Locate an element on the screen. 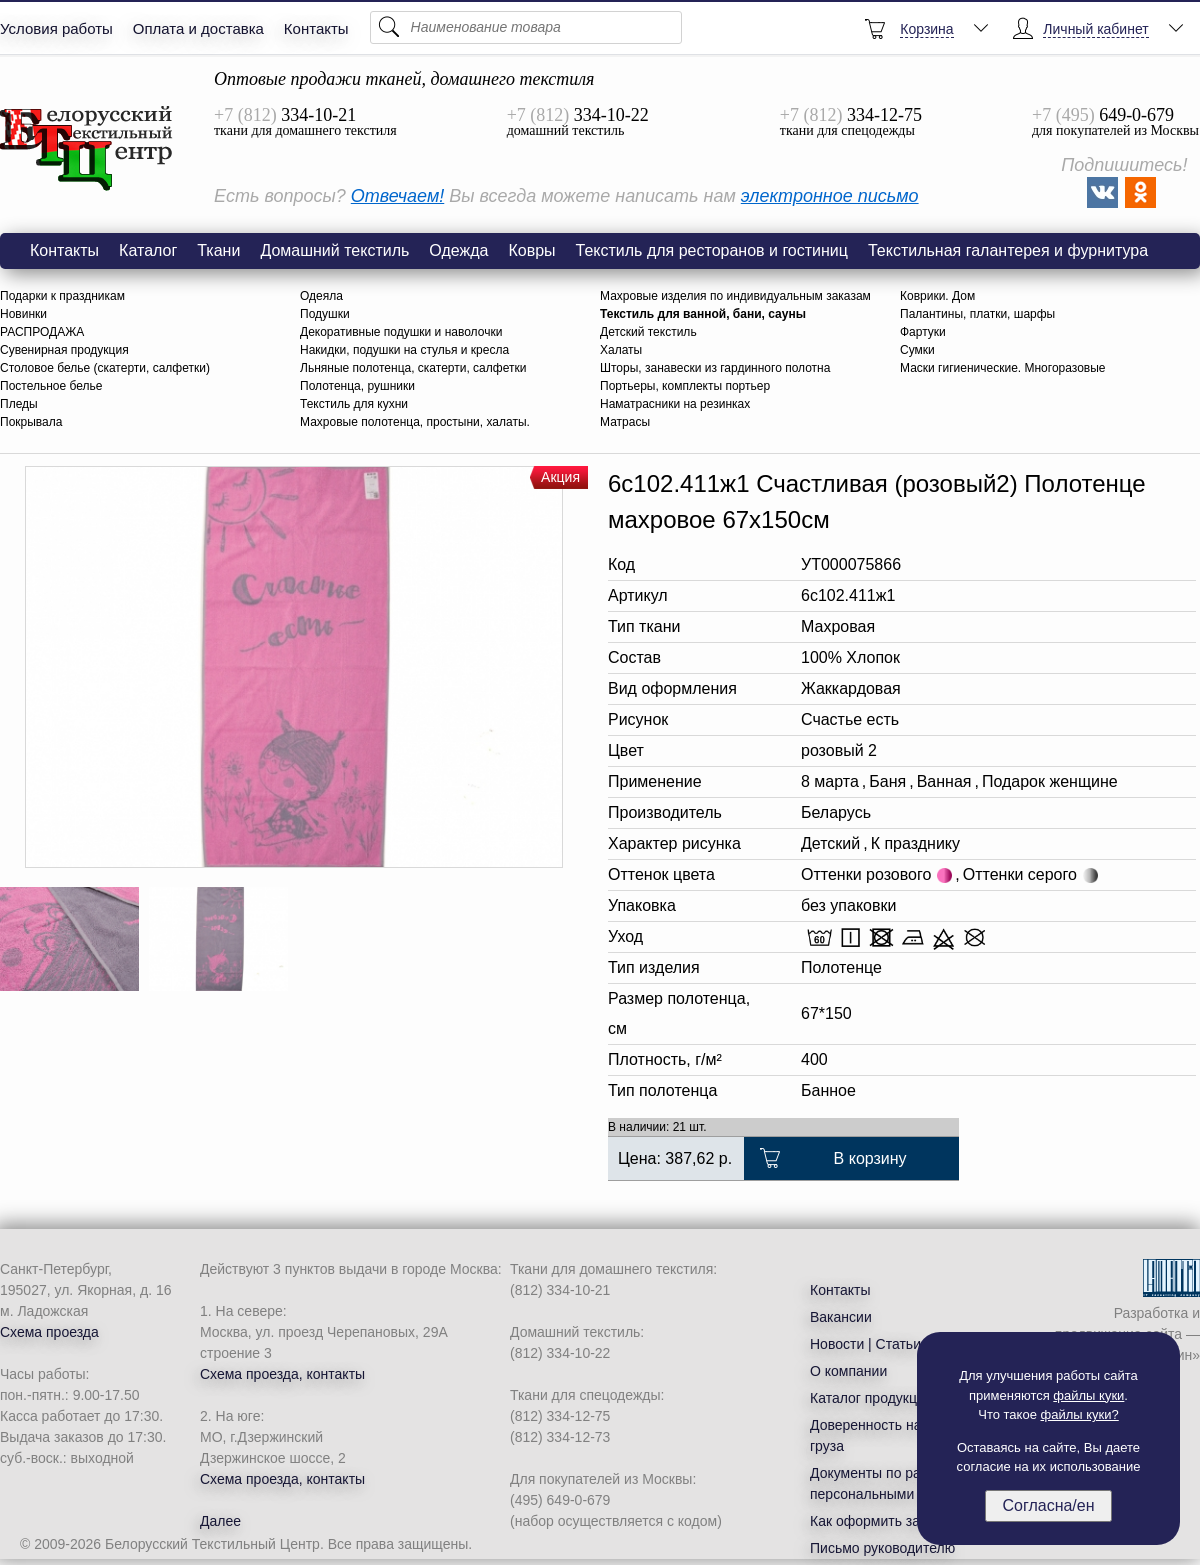 The height and width of the screenshot is (1565, 1200). Как оформить заказ is located at coordinates (875, 1521).